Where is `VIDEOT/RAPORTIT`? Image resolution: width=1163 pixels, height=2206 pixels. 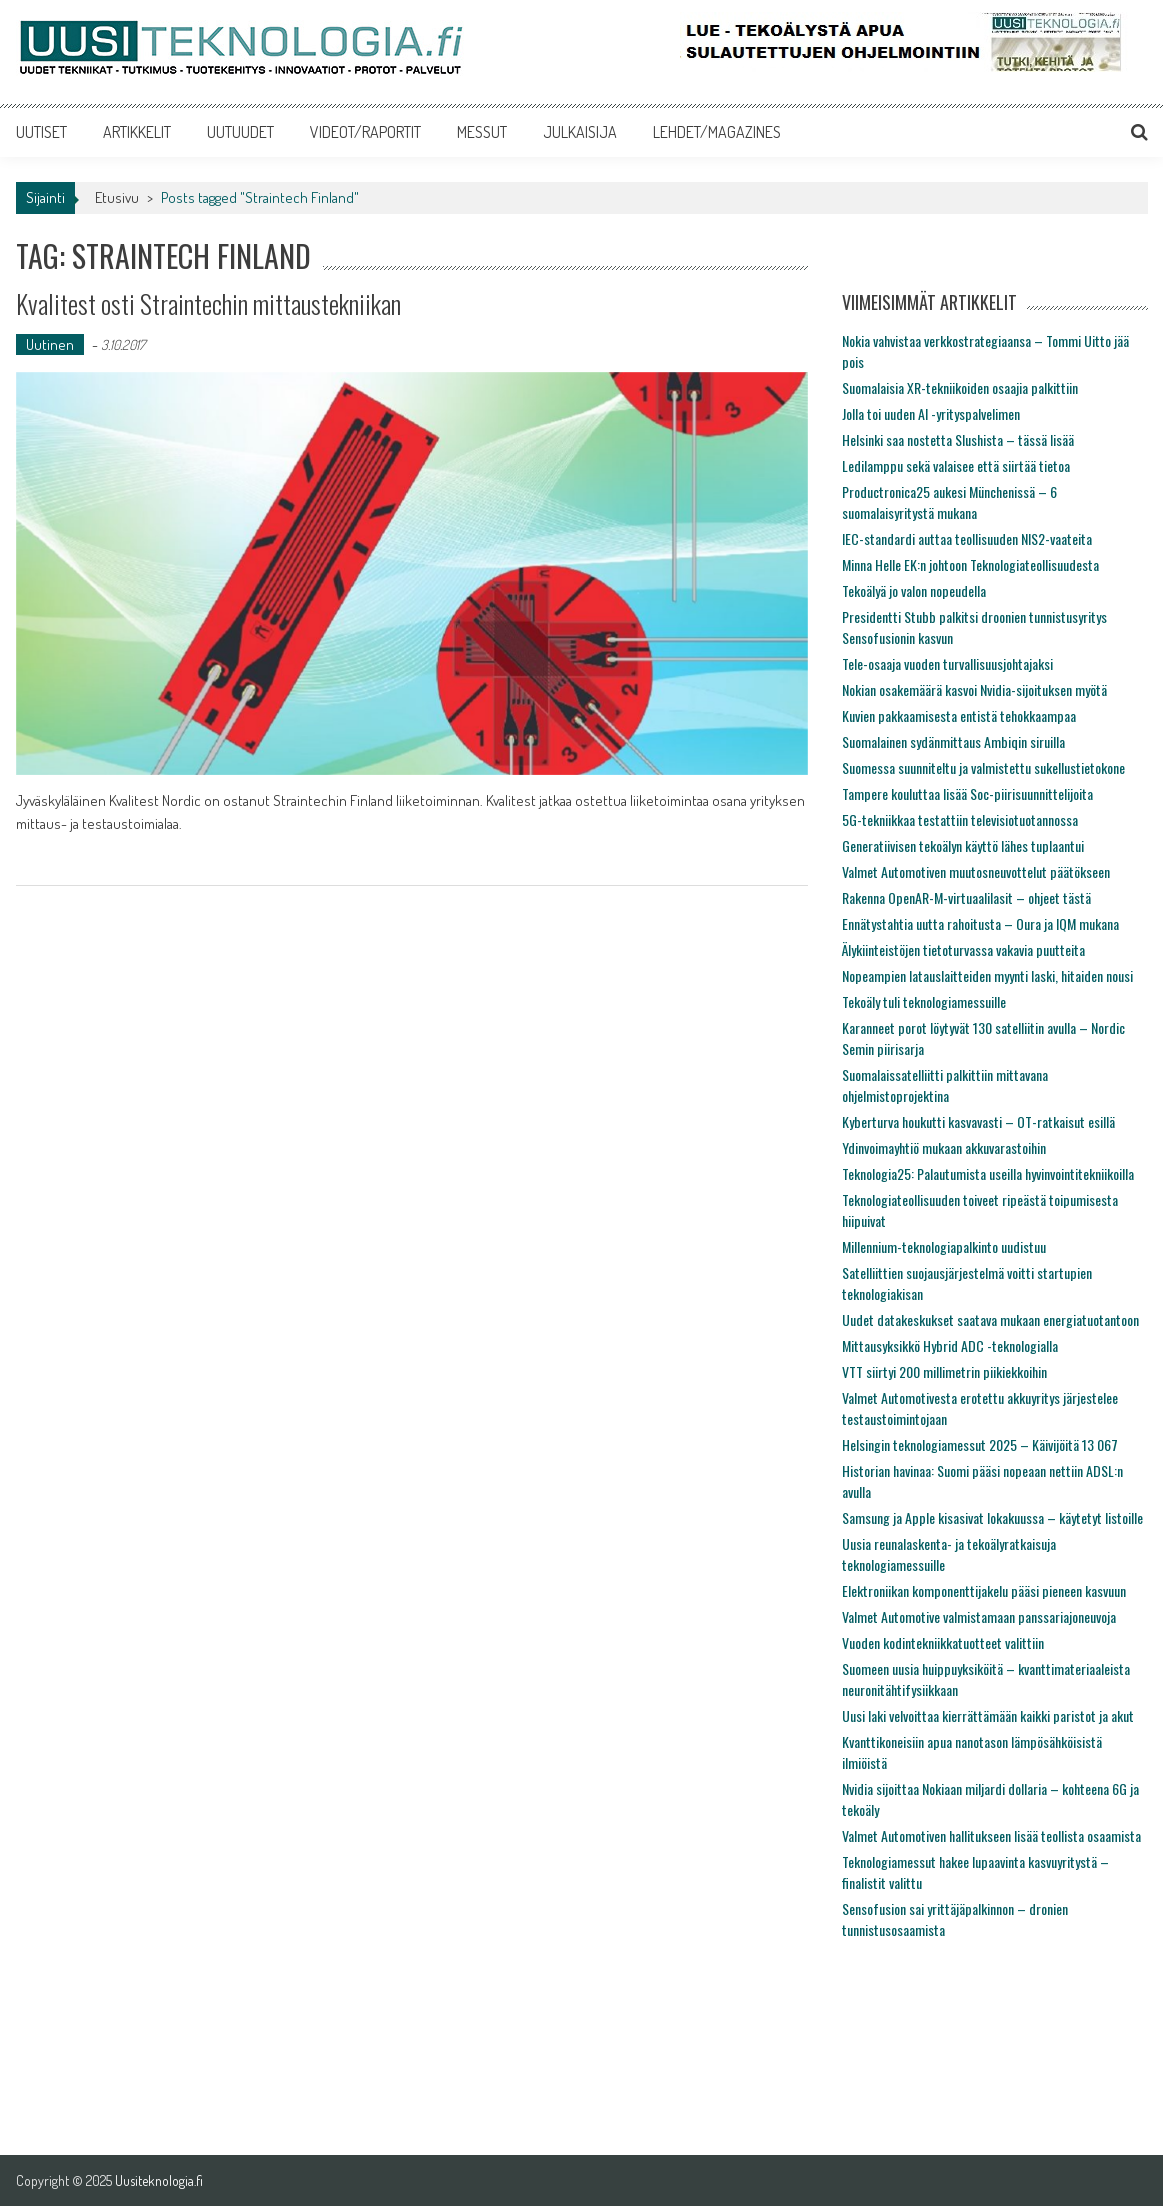
VIDEOT/RAPORTIT is located at coordinates (365, 132).